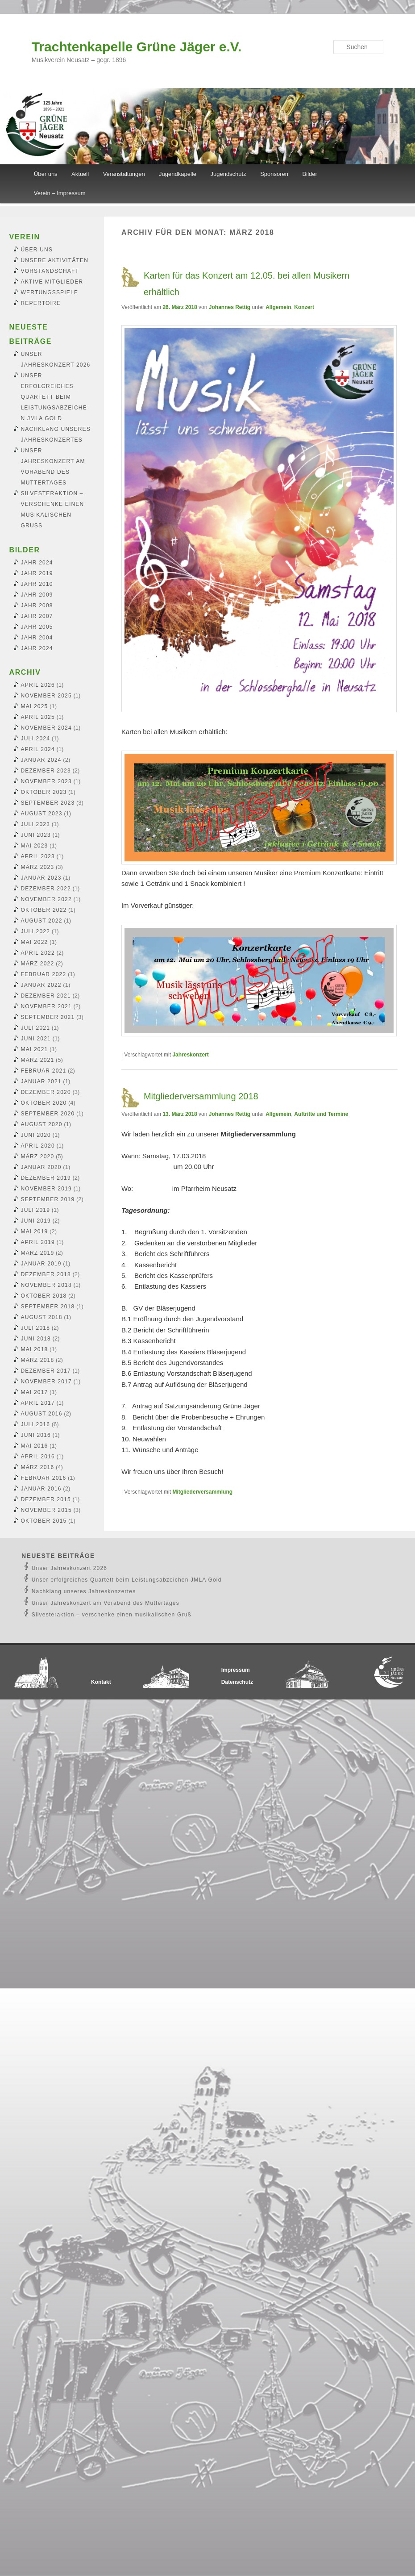 Image resolution: width=415 pixels, height=2576 pixels. What do you see at coordinates (201, 1096) in the screenshot?
I see `Mitgliederversammlung 2018` at bounding box center [201, 1096].